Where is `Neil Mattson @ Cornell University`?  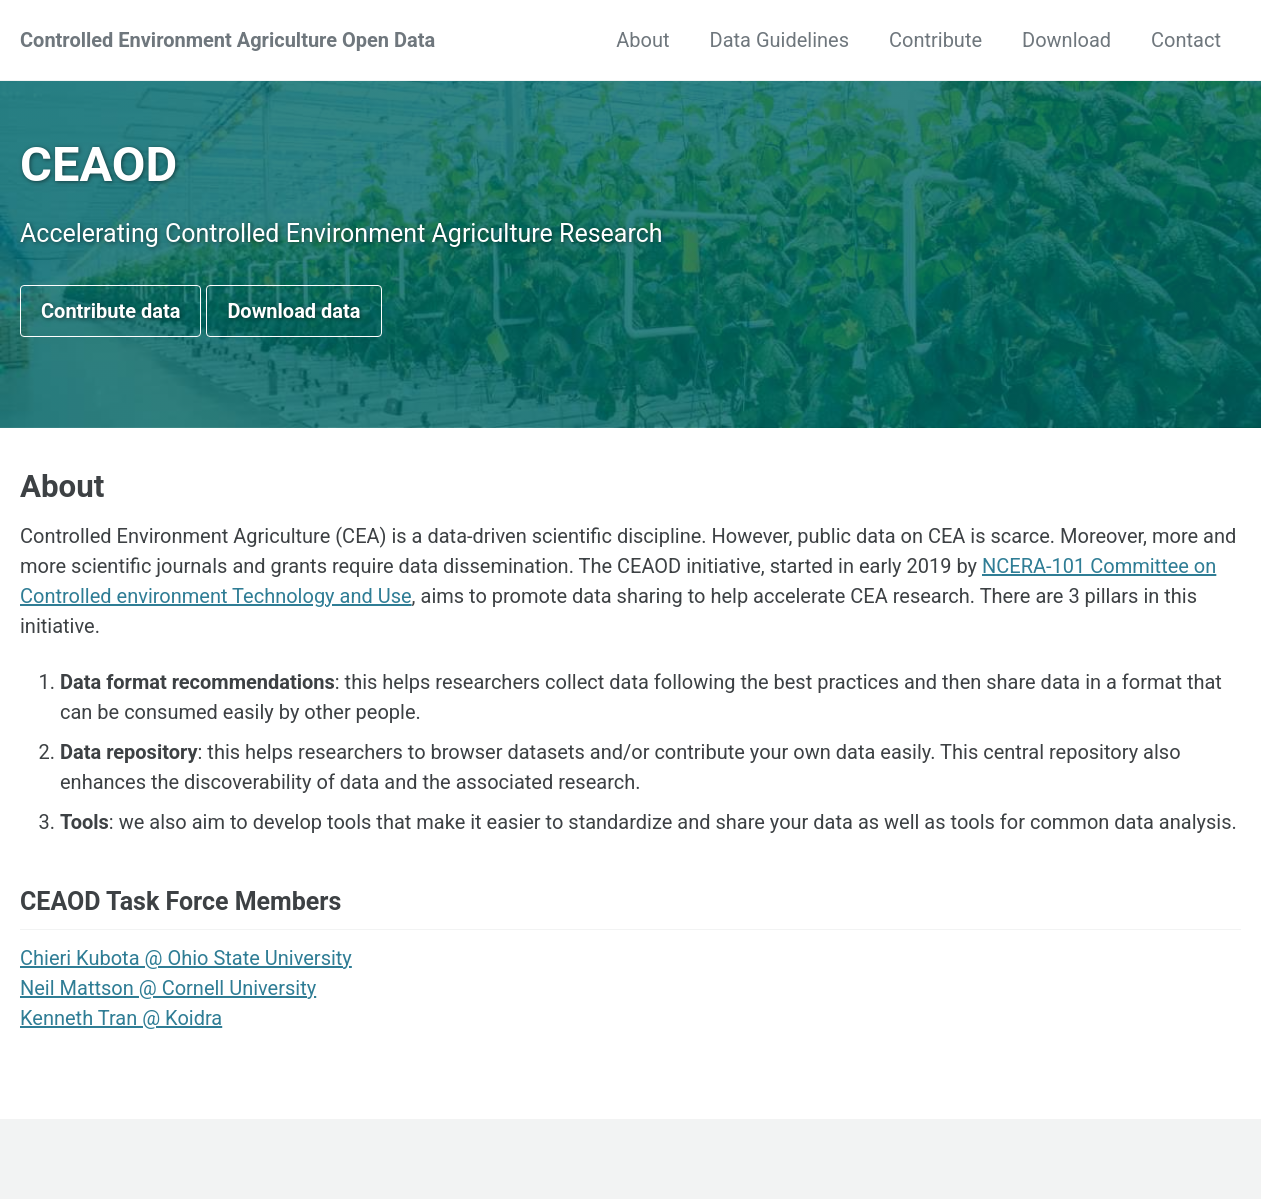
Neil Mattson @ Cornell University is located at coordinates (168, 988).